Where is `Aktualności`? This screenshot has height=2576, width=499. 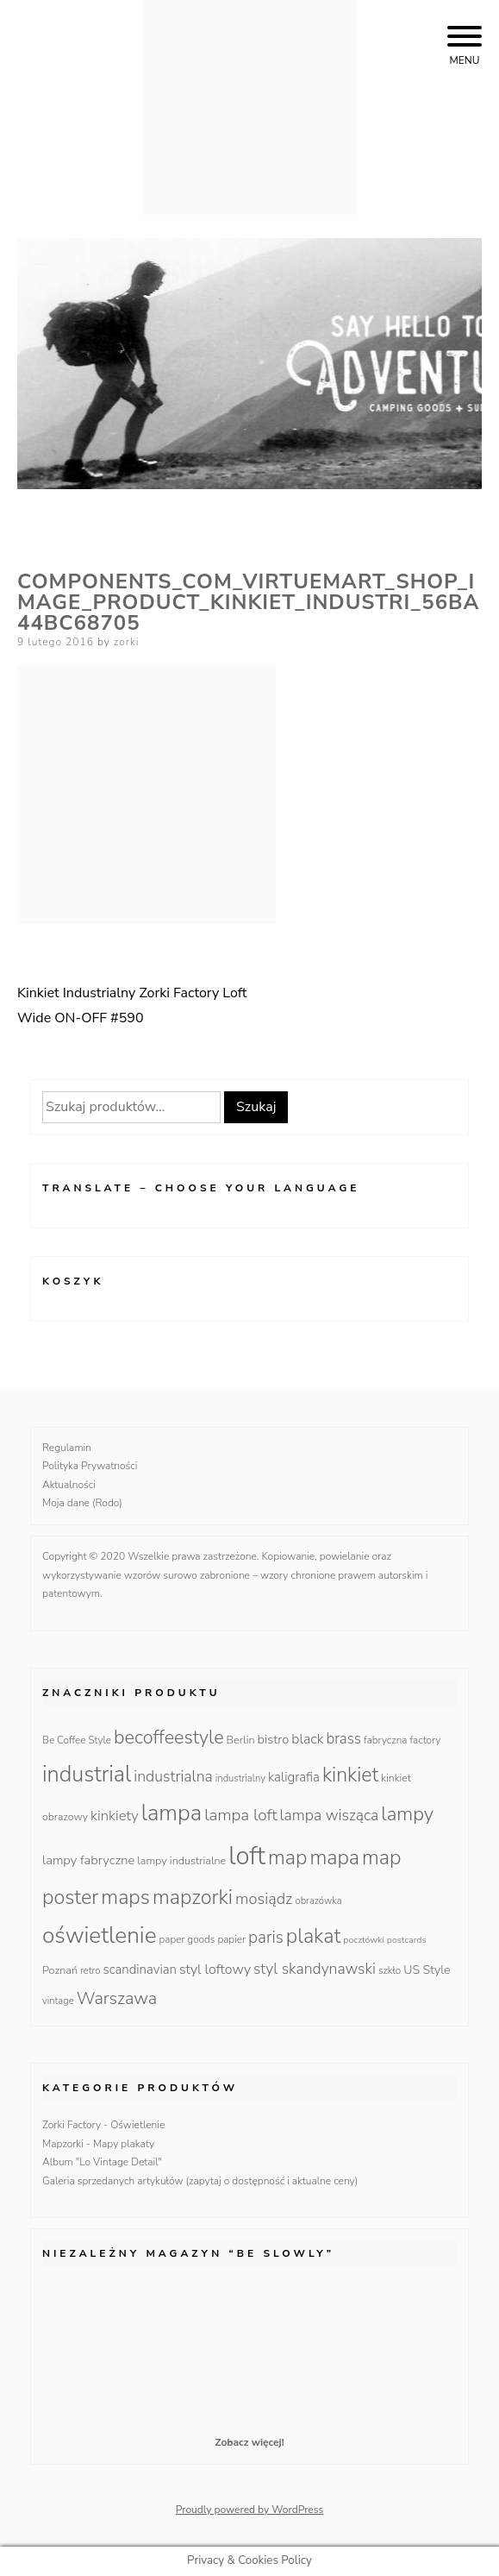 Aktualności is located at coordinates (69, 1485).